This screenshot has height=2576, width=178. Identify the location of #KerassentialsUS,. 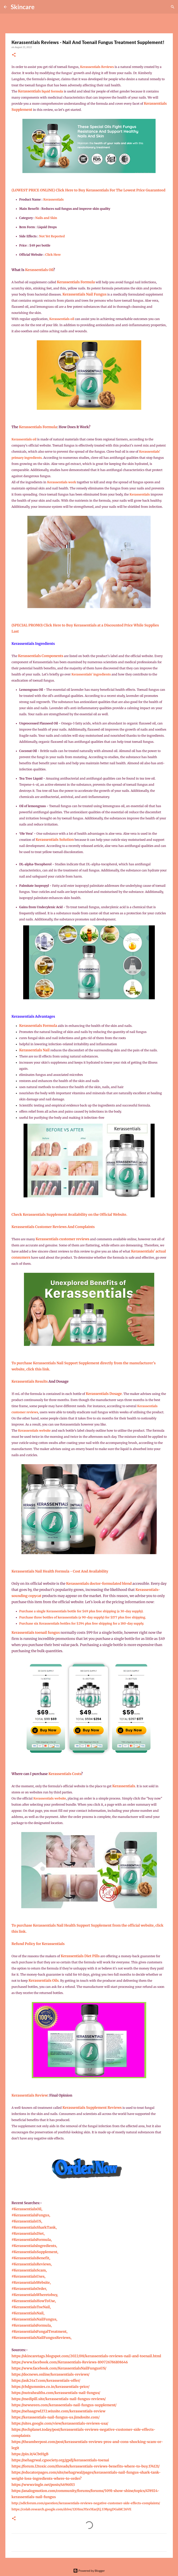
(26, 2221).